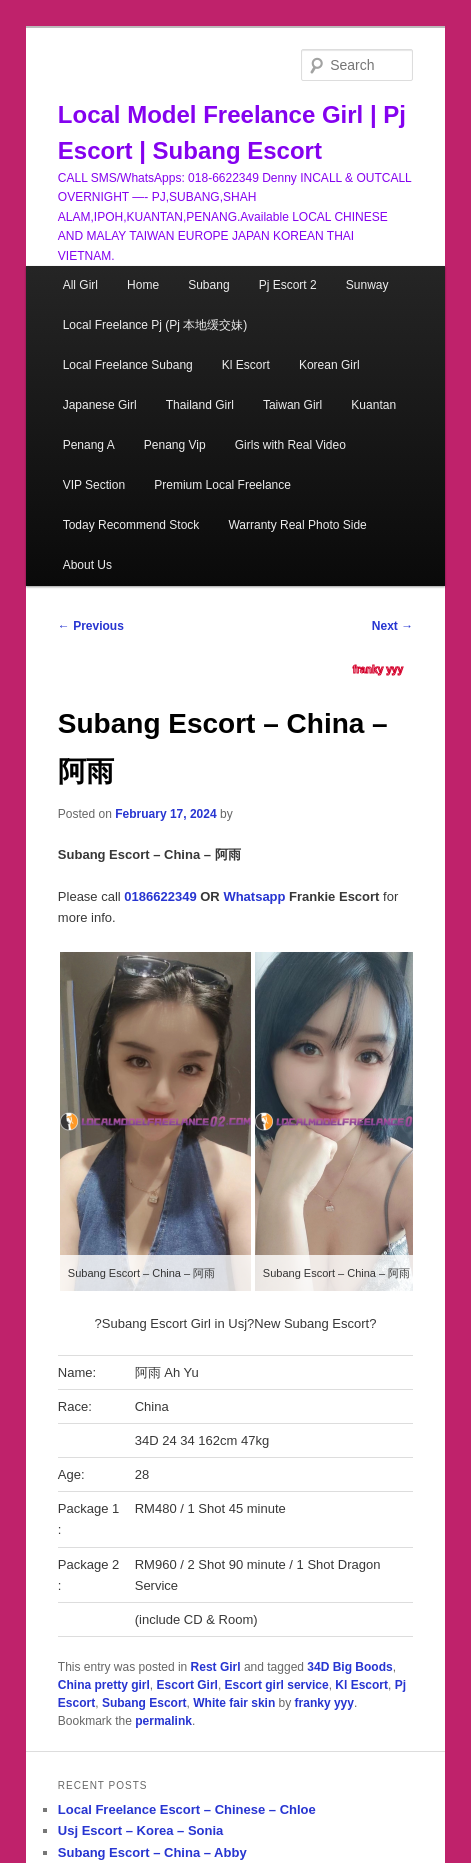  I want to click on VIP Section, so click(94, 485).